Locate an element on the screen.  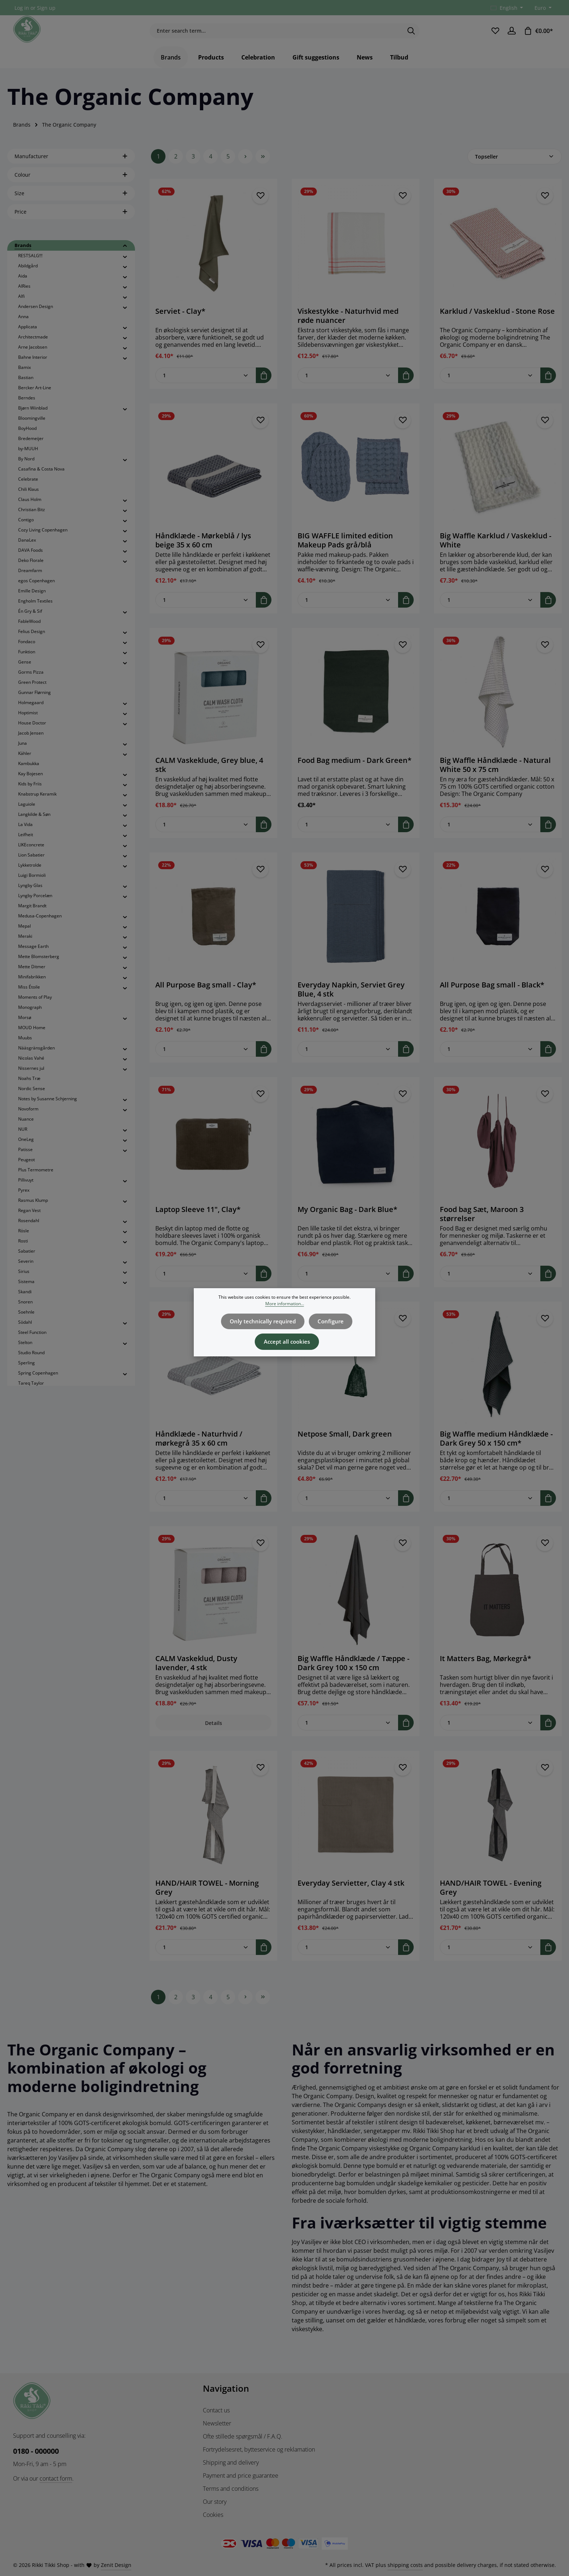
[Quantity of All Purpose Bag small - Black*] is located at coordinates (490, 1059).